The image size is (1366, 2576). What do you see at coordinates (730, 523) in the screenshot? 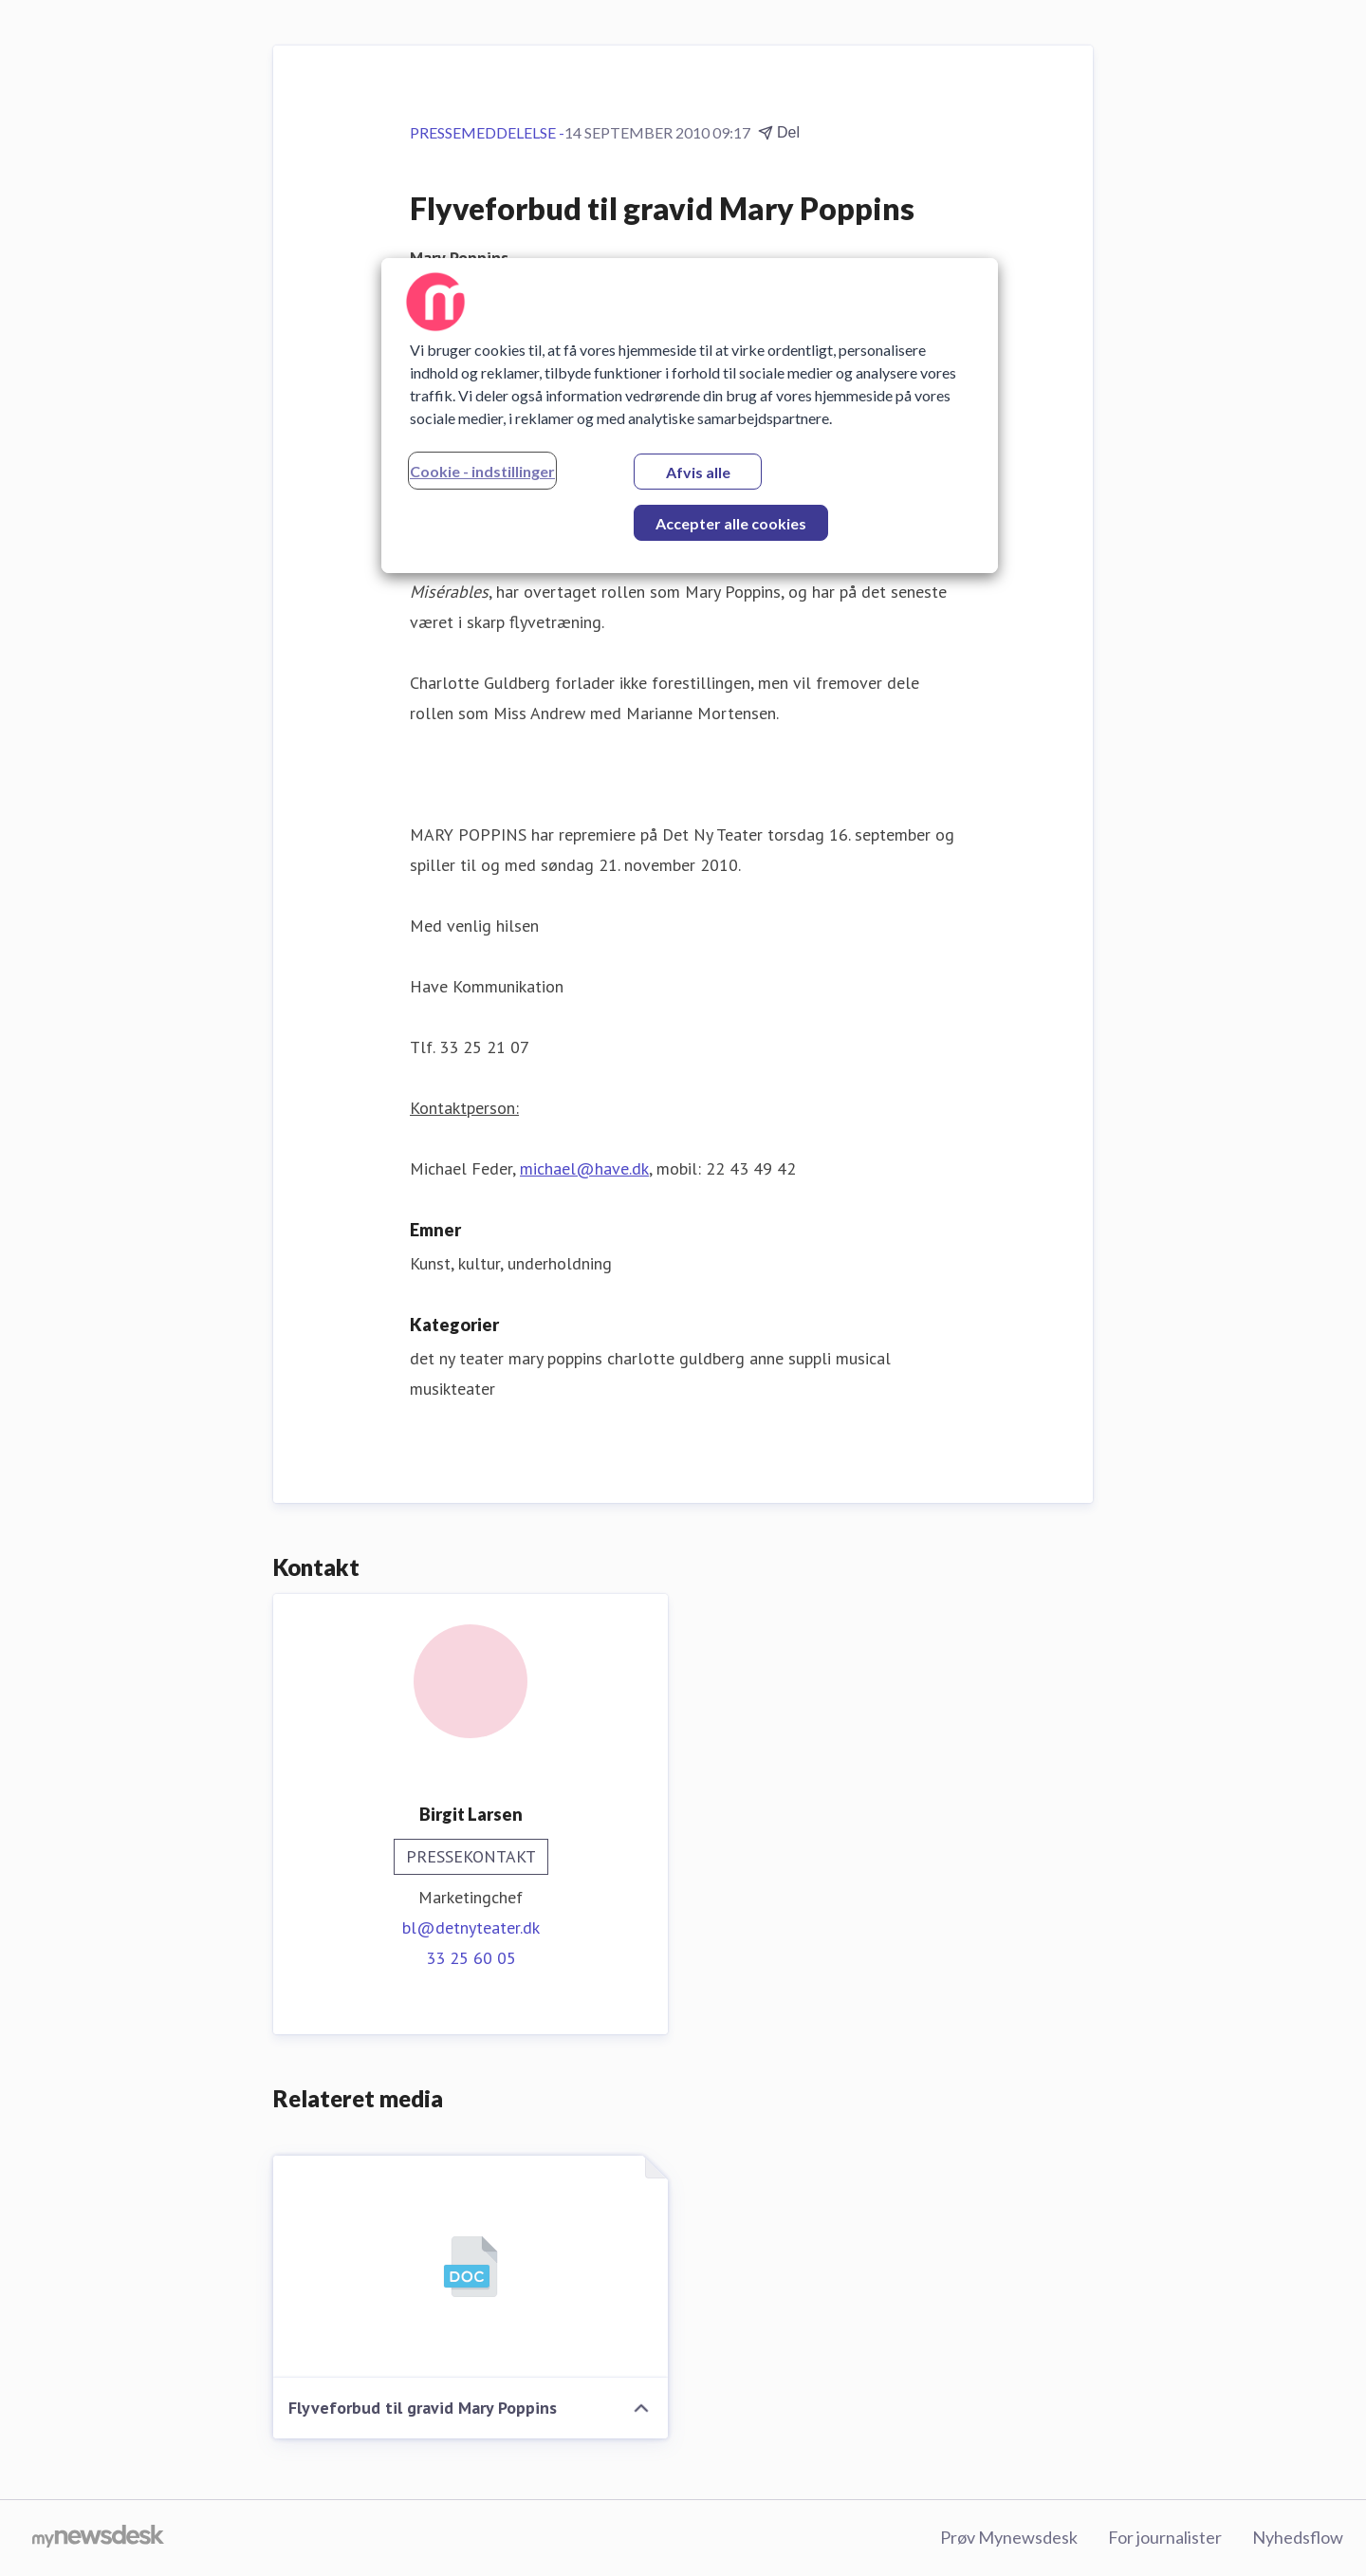
I see `Accepter alle cookies` at bounding box center [730, 523].